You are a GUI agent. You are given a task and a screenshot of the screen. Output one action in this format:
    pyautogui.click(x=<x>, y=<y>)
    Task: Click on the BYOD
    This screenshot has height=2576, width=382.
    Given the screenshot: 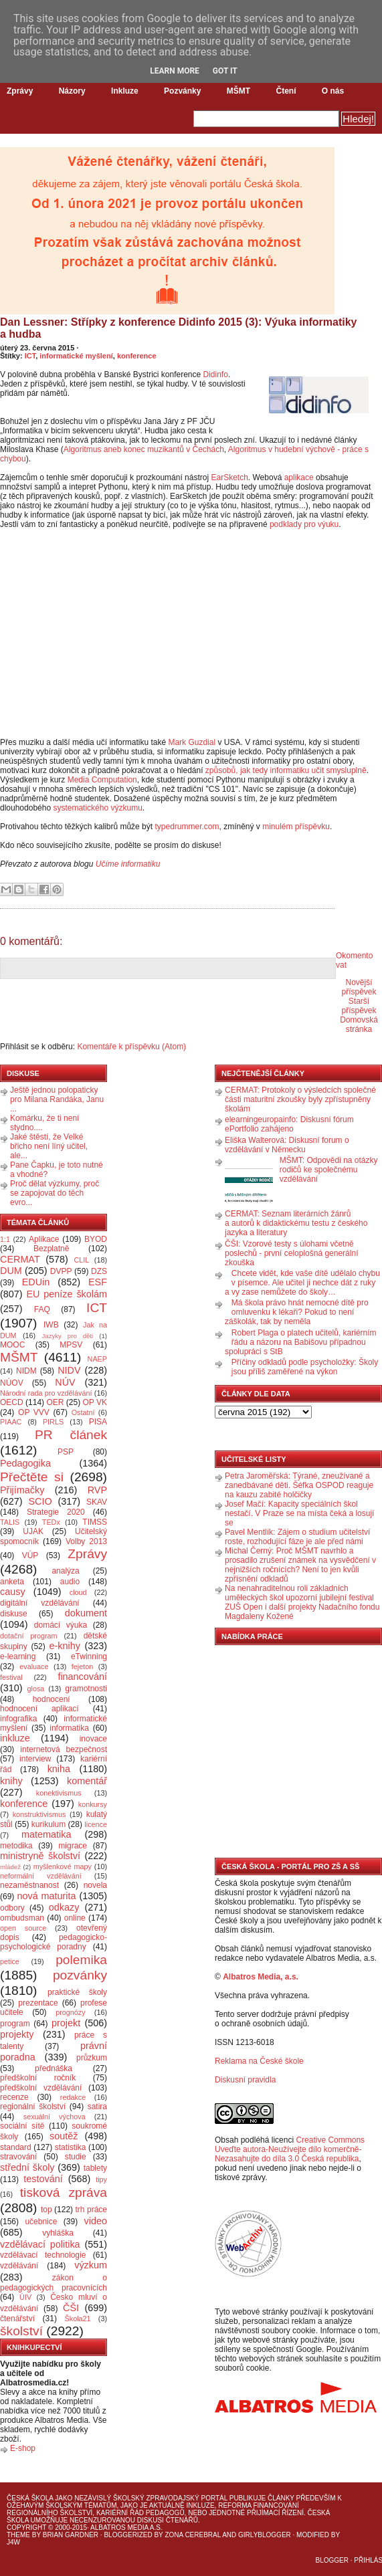 What is the action you would take?
    pyautogui.click(x=95, y=1239)
    